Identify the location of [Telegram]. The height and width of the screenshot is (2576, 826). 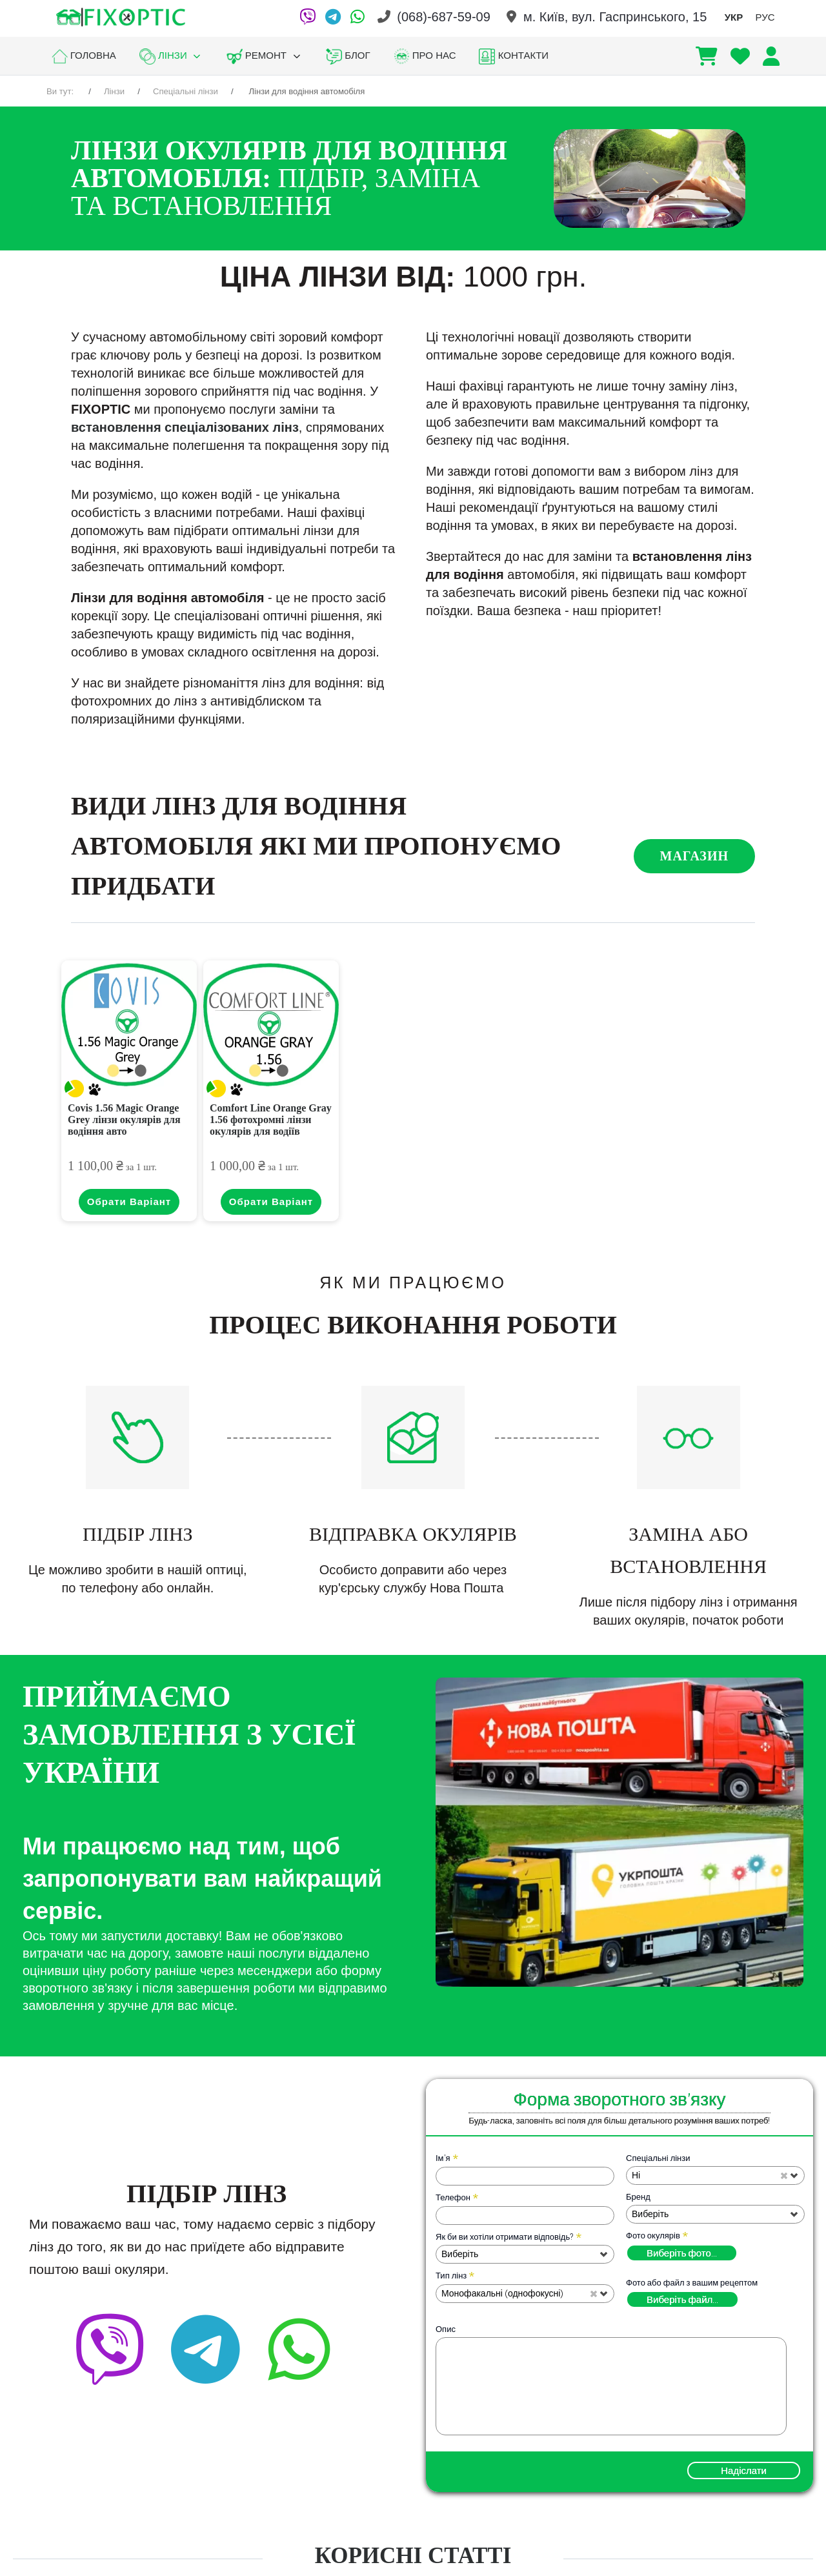
(333, 17).